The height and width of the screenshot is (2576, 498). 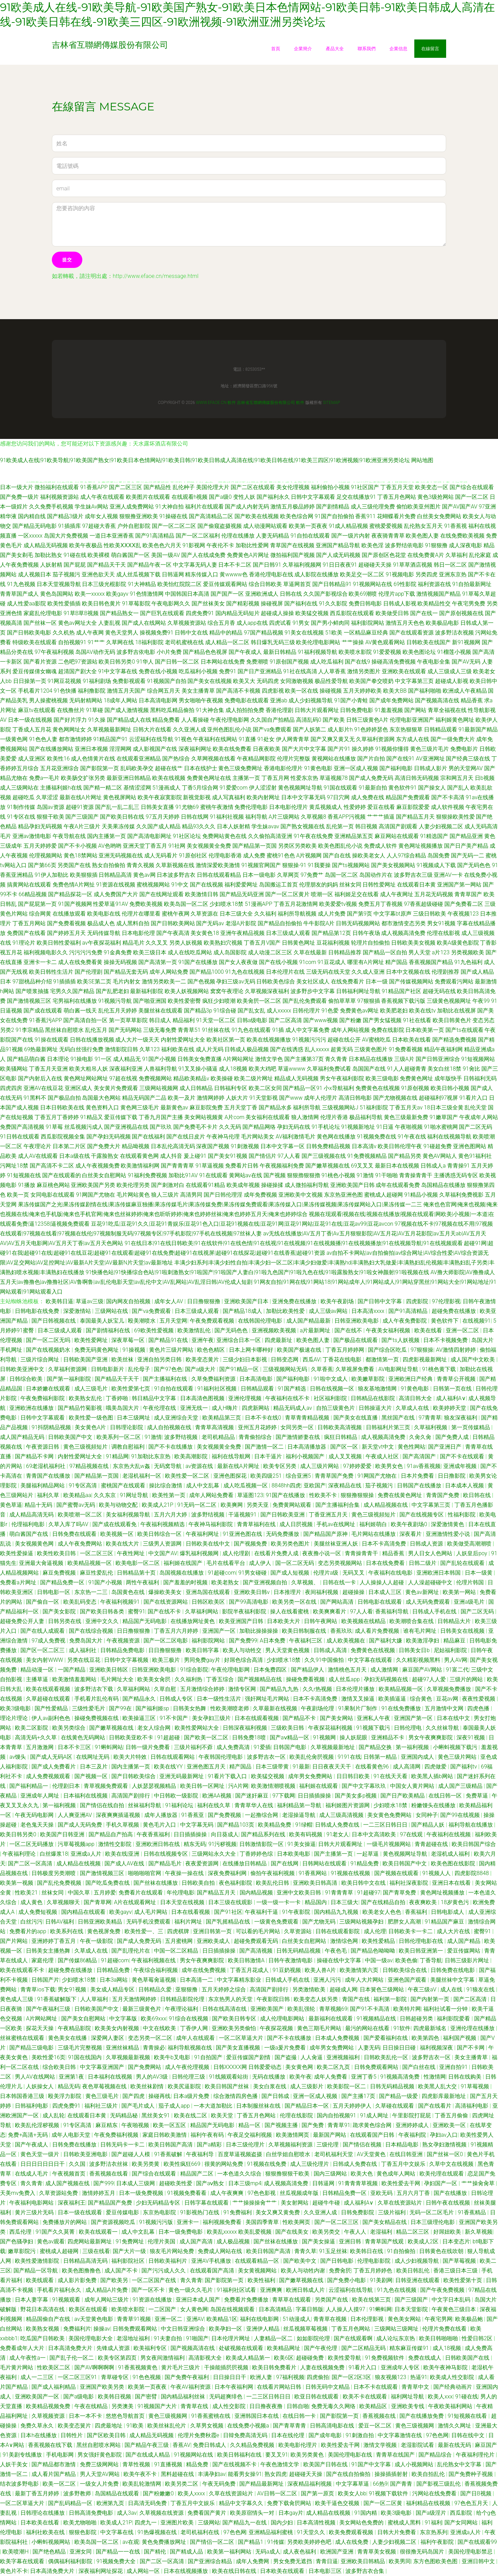 I want to click on 午夜探花福利视频, so click(x=331, y=1727).